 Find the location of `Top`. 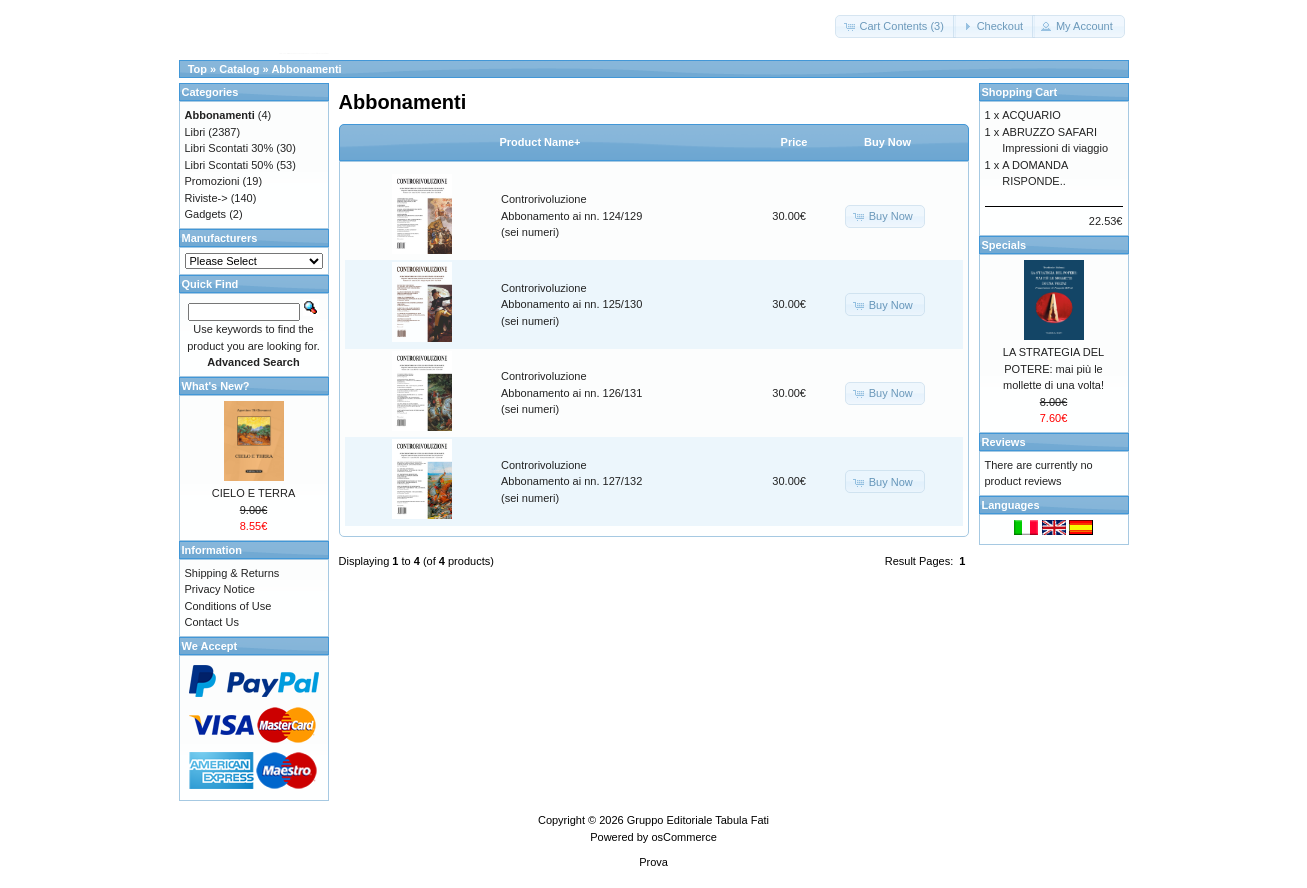

Top is located at coordinates (197, 69).